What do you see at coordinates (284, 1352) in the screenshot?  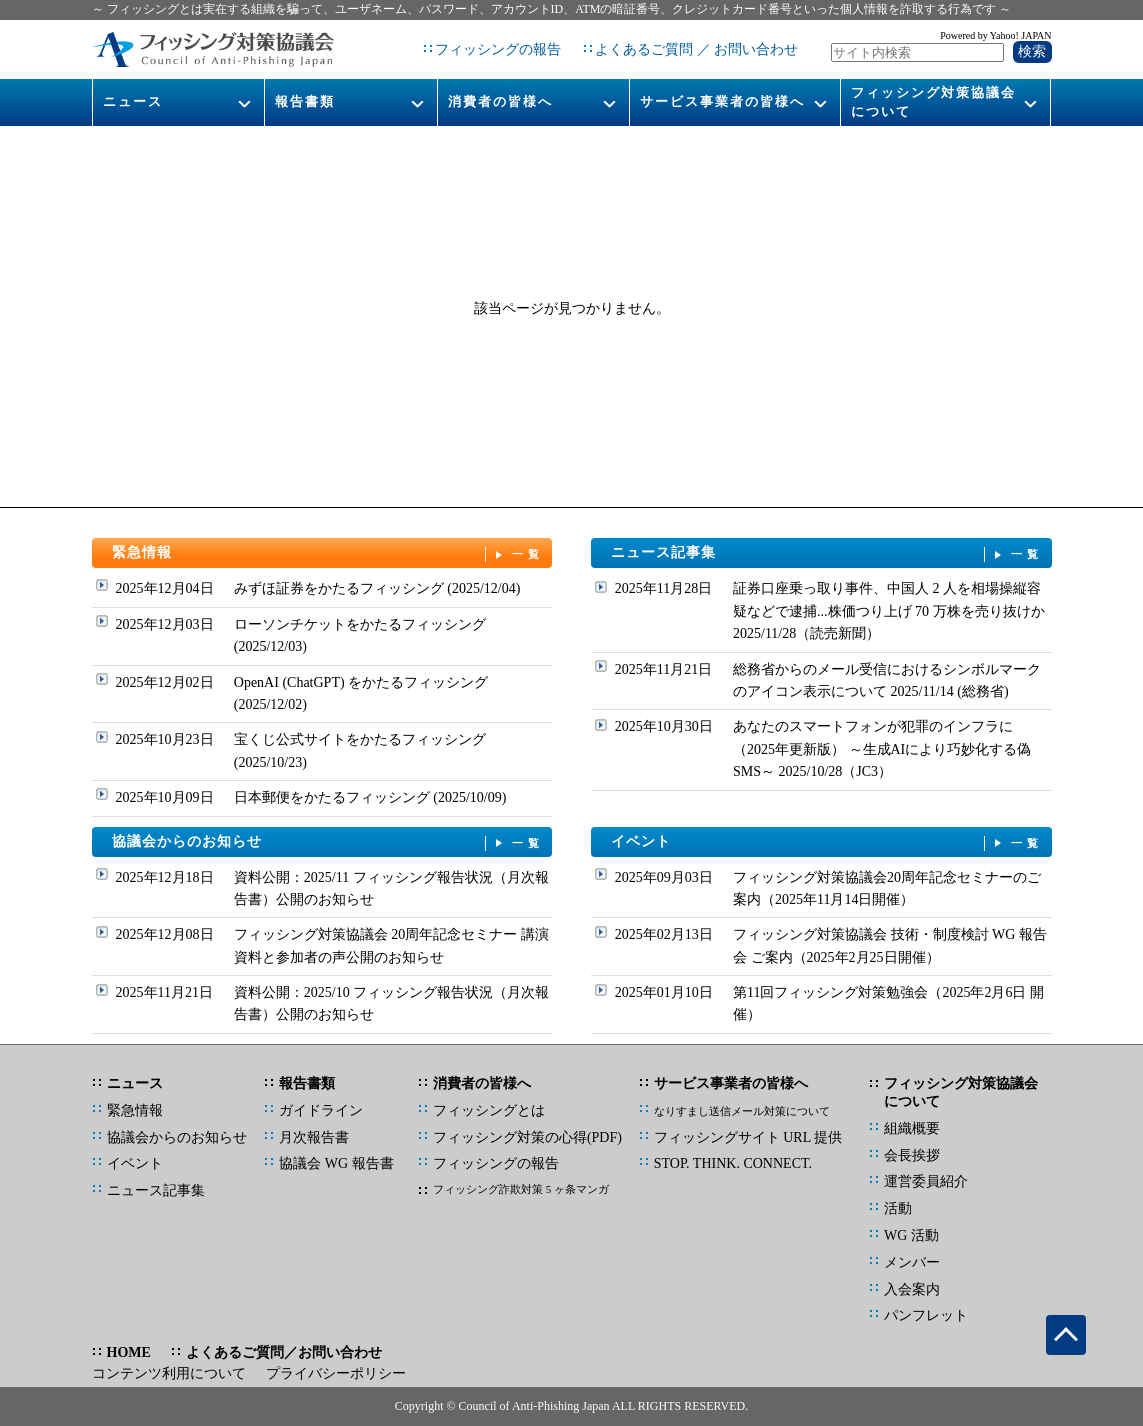 I see `よくあるご質問／お問い合わせ` at bounding box center [284, 1352].